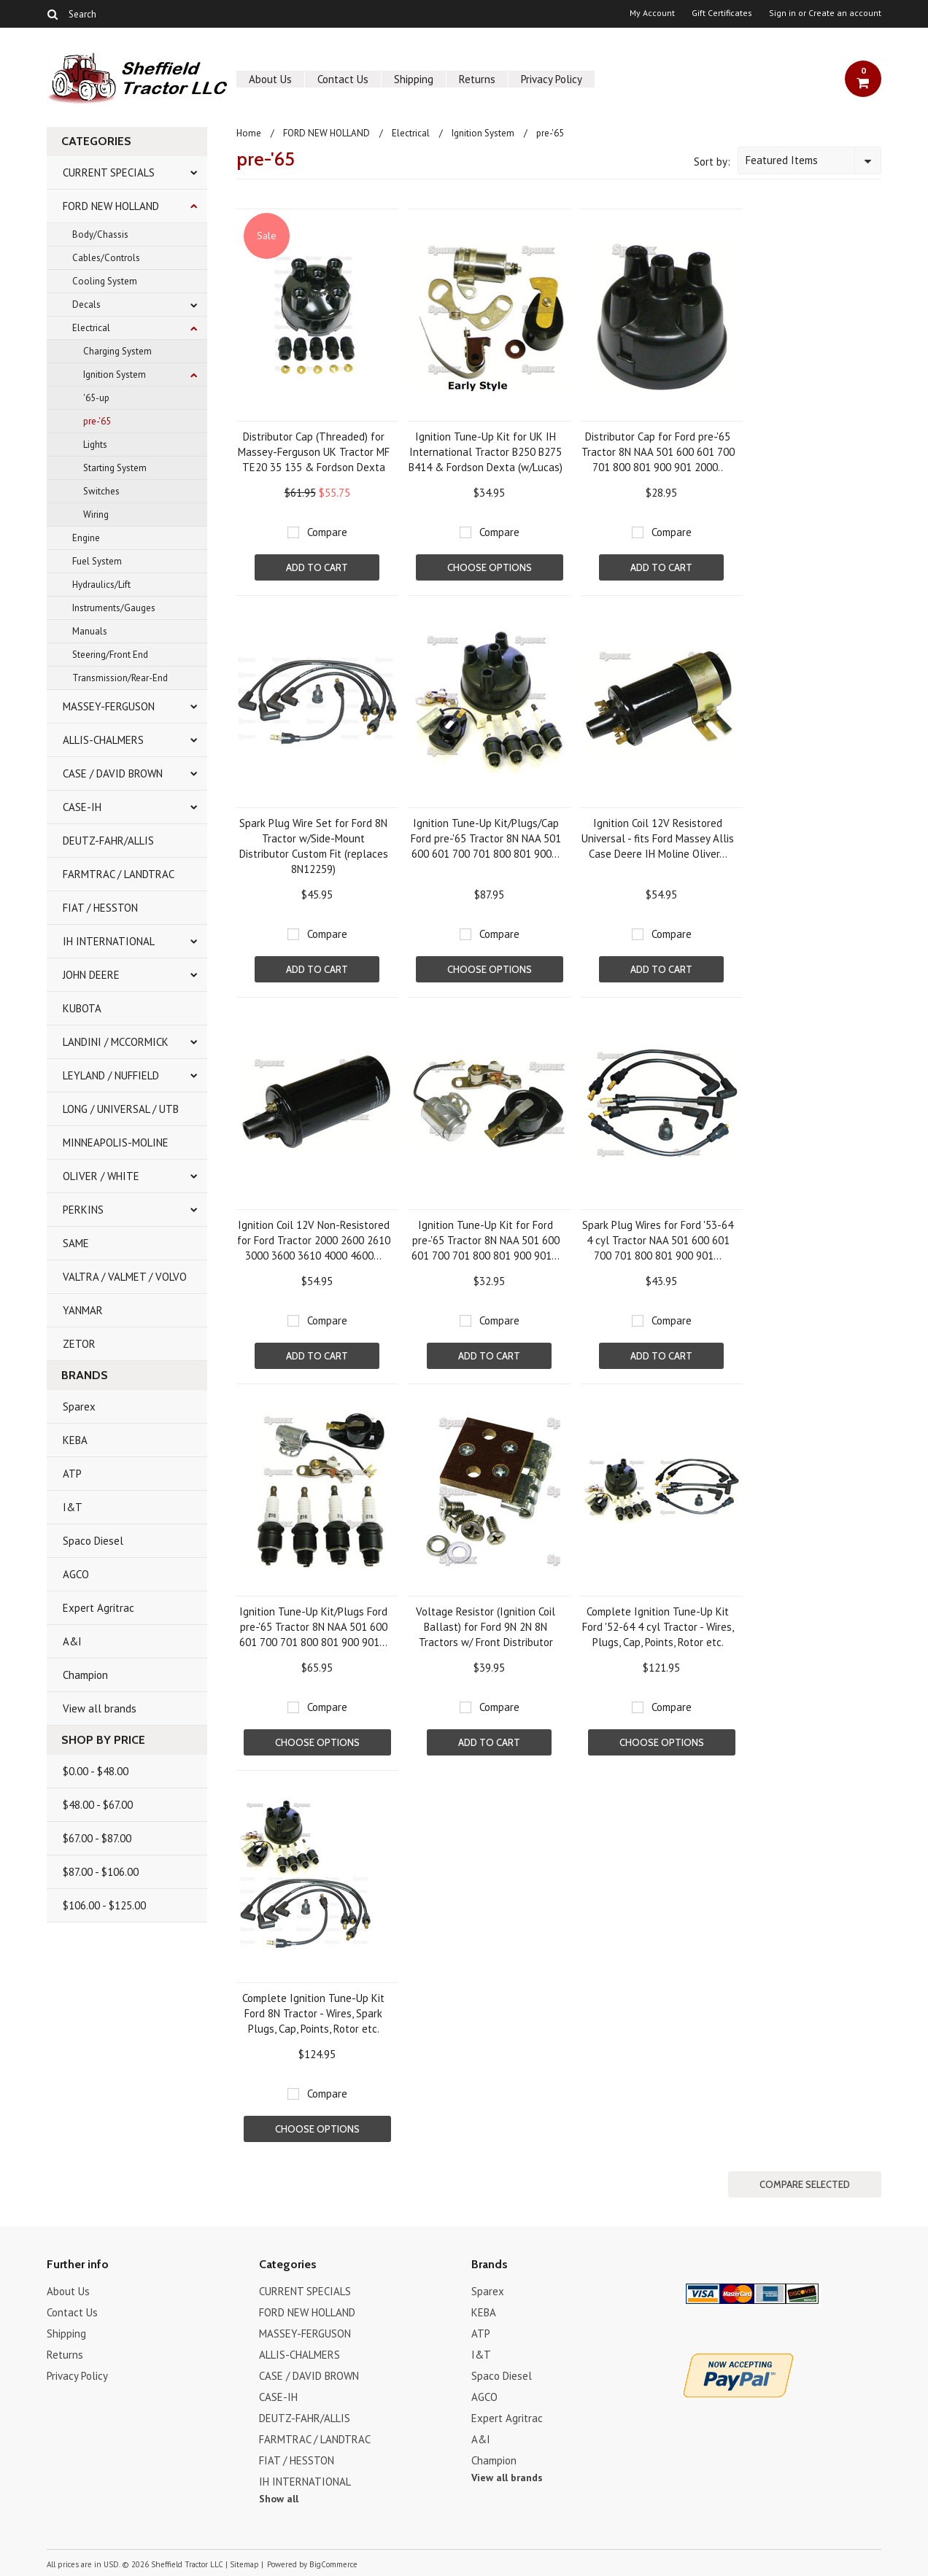 This screenshot has height=2576, width=928. What do you see at coordinates (83, 1210) in the screenshot?
I see `PERKINS` at bounding box center [83, 1210].